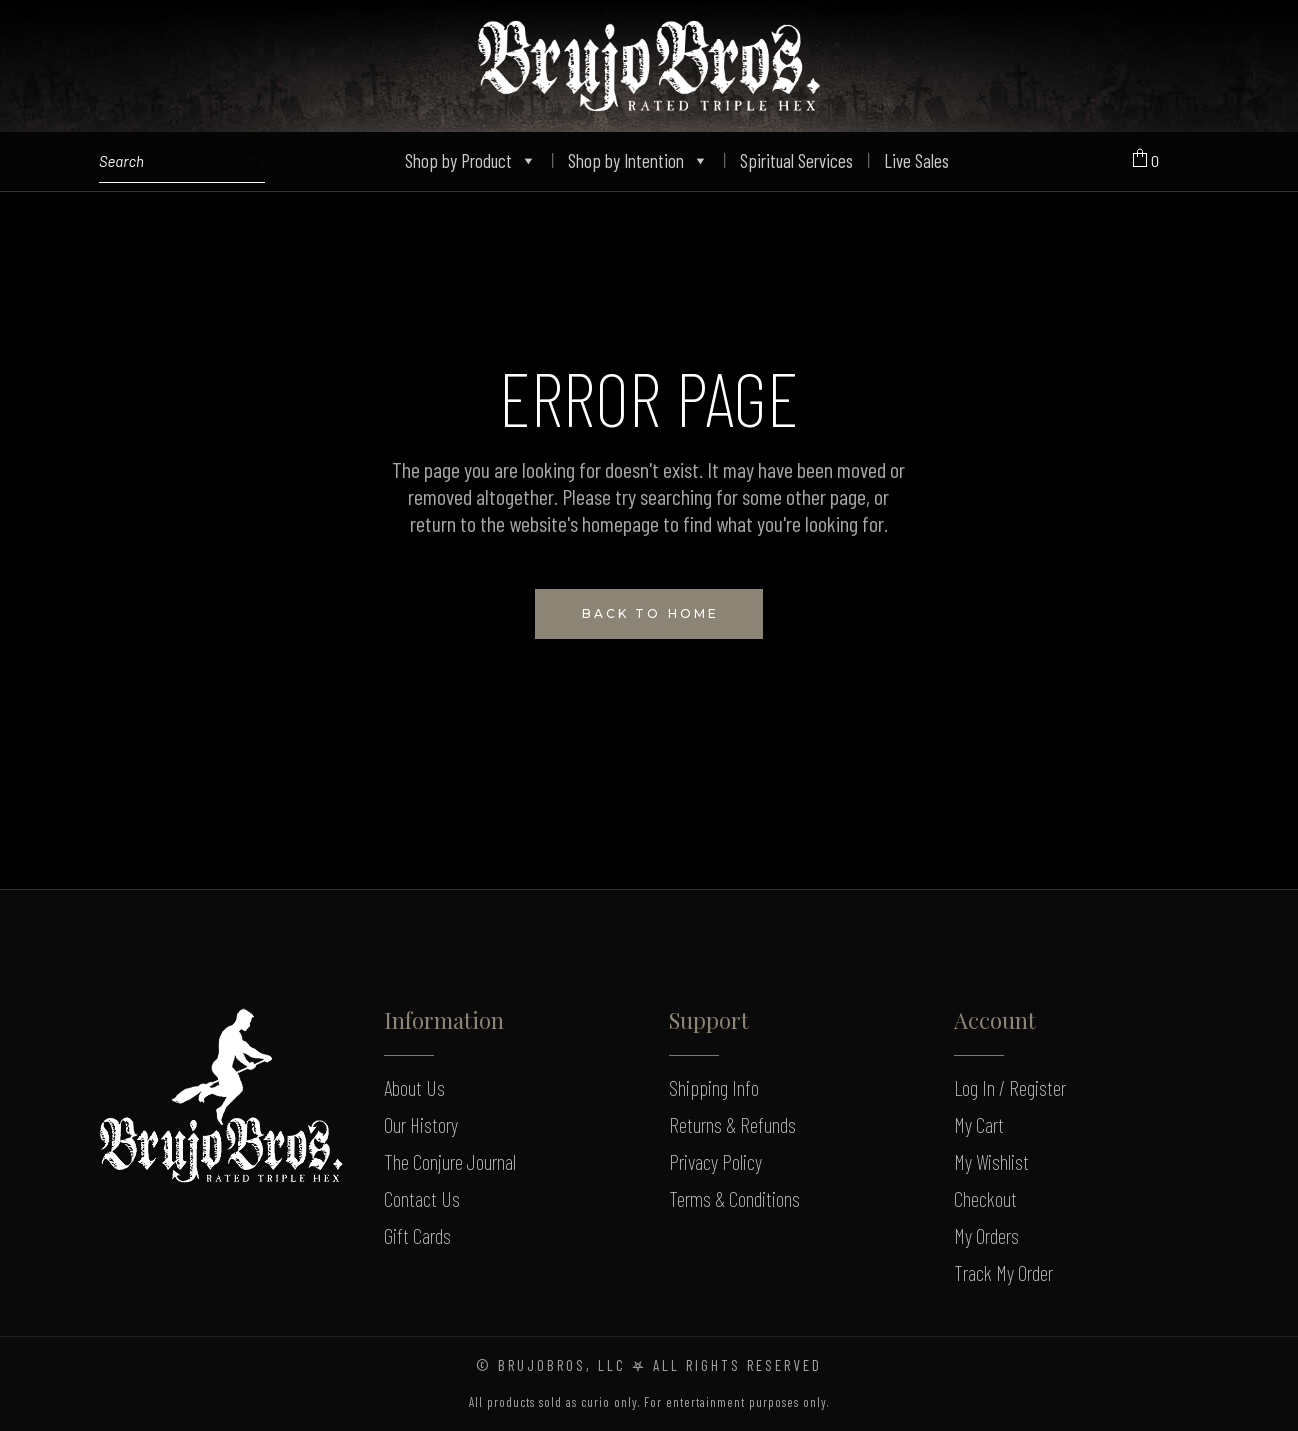 This screenshot has width=1298, height=1431. I want to click on Live Sales, so click(916, 160).